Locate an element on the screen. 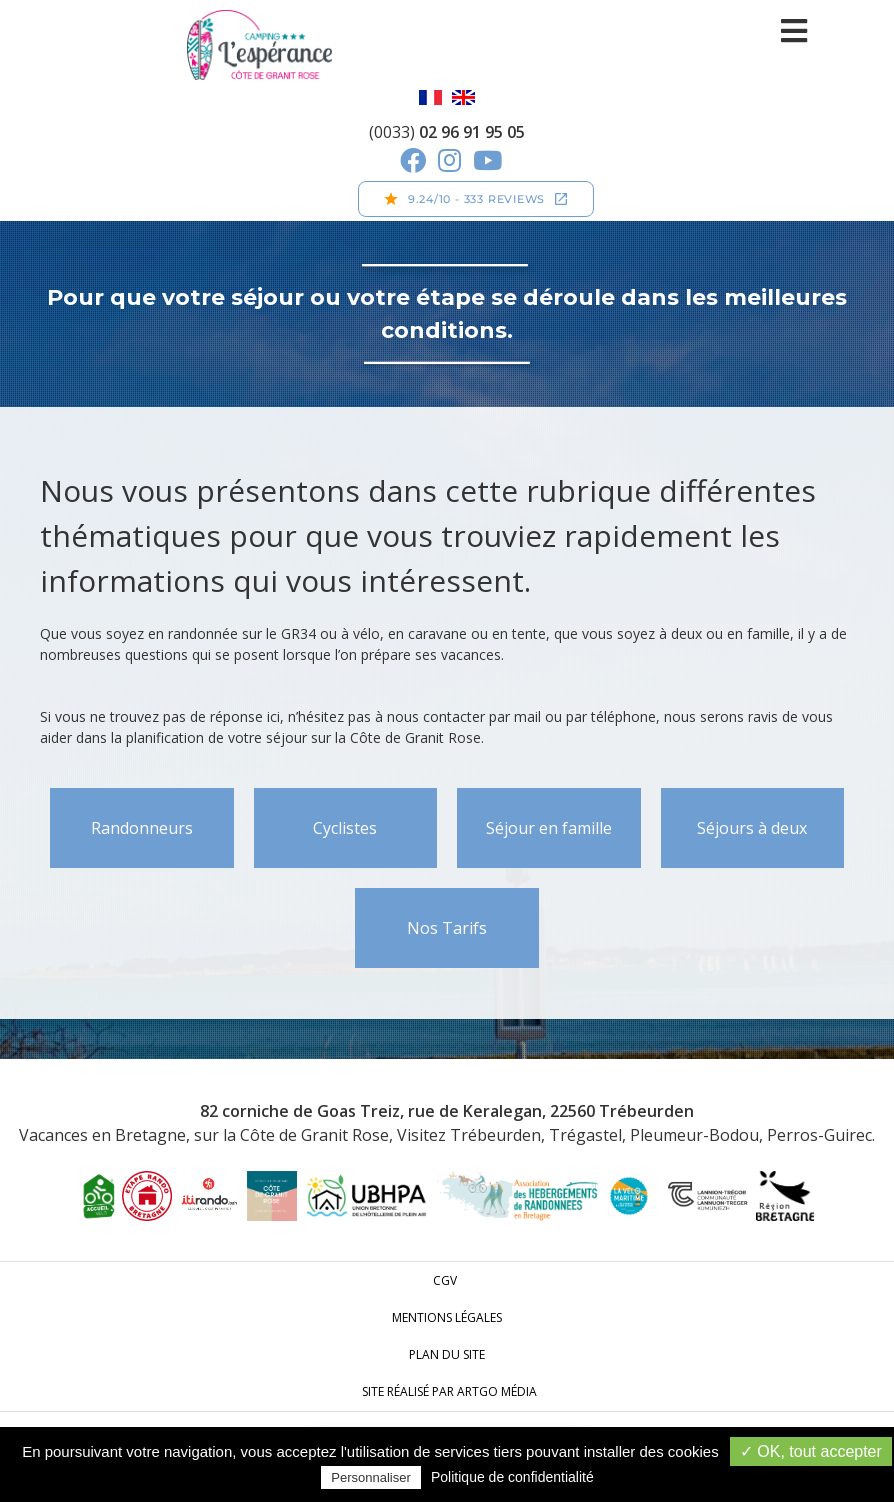 The image size is (894, 1502). English is located at coordinates (463, 97).